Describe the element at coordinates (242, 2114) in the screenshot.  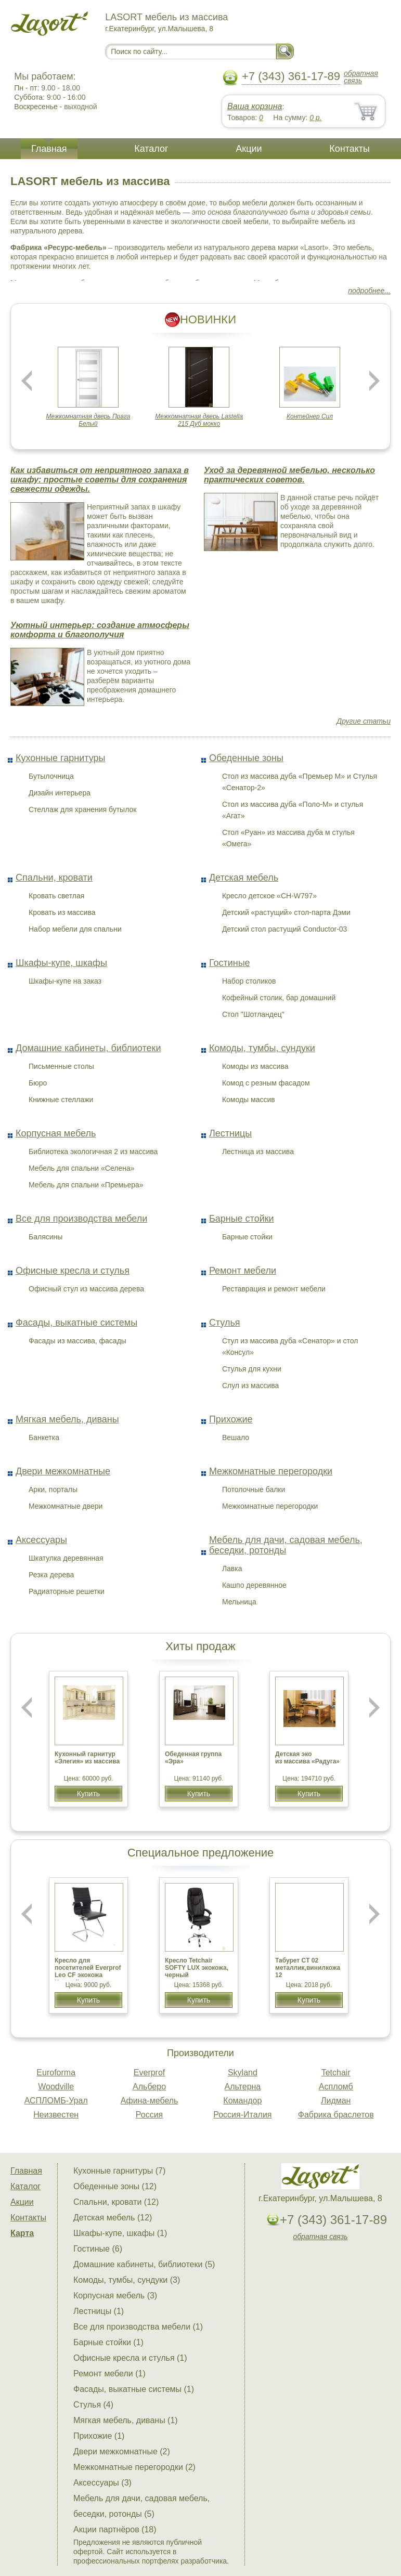
I see `Россия-Италия` at that location.